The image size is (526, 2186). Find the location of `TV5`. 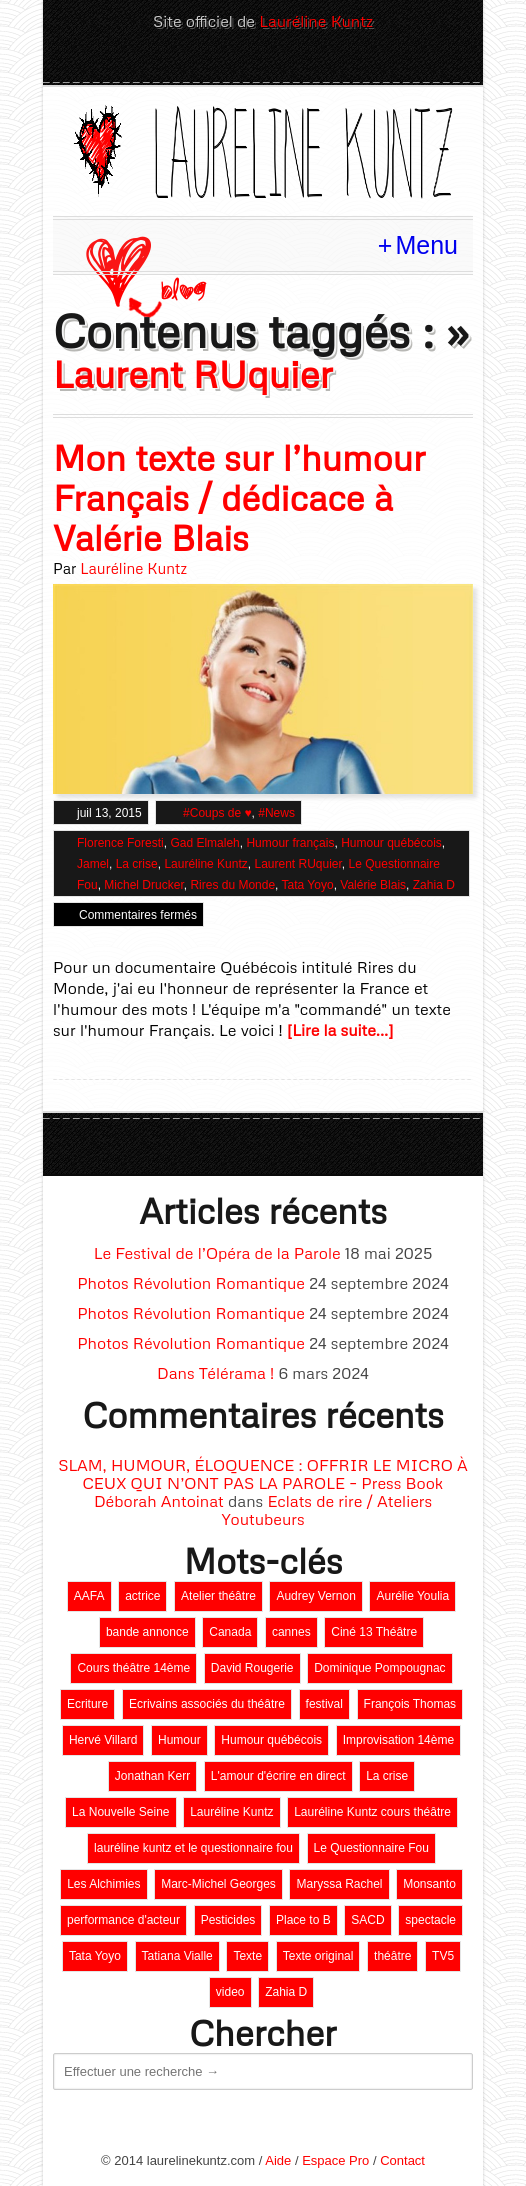

TV5 is located at coordinates (443, 1956).